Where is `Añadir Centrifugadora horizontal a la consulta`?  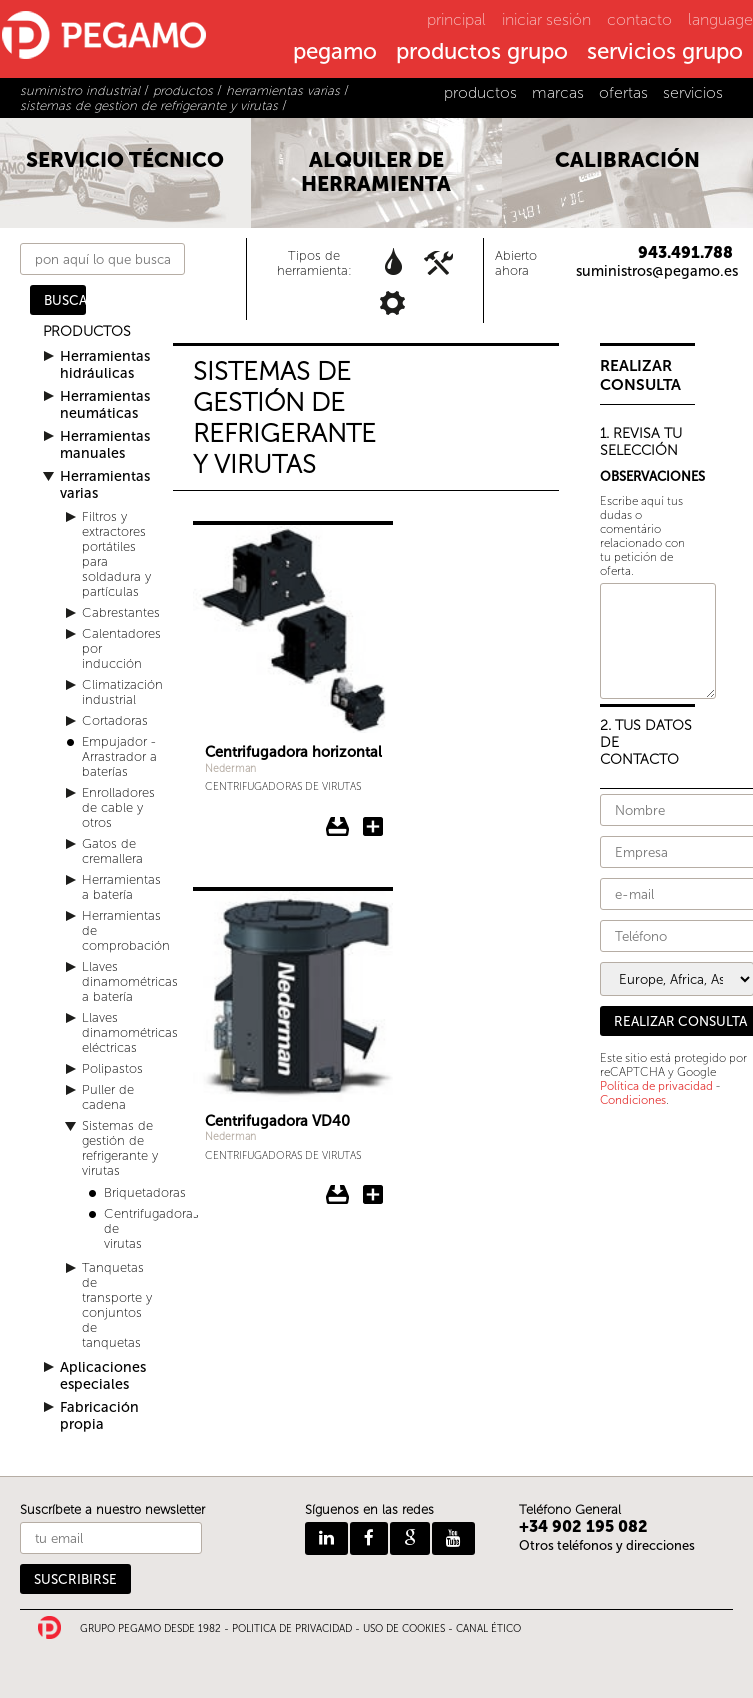 Añadir Centrifugadora horizontal a la consulta is located at coordinates (373, 827).